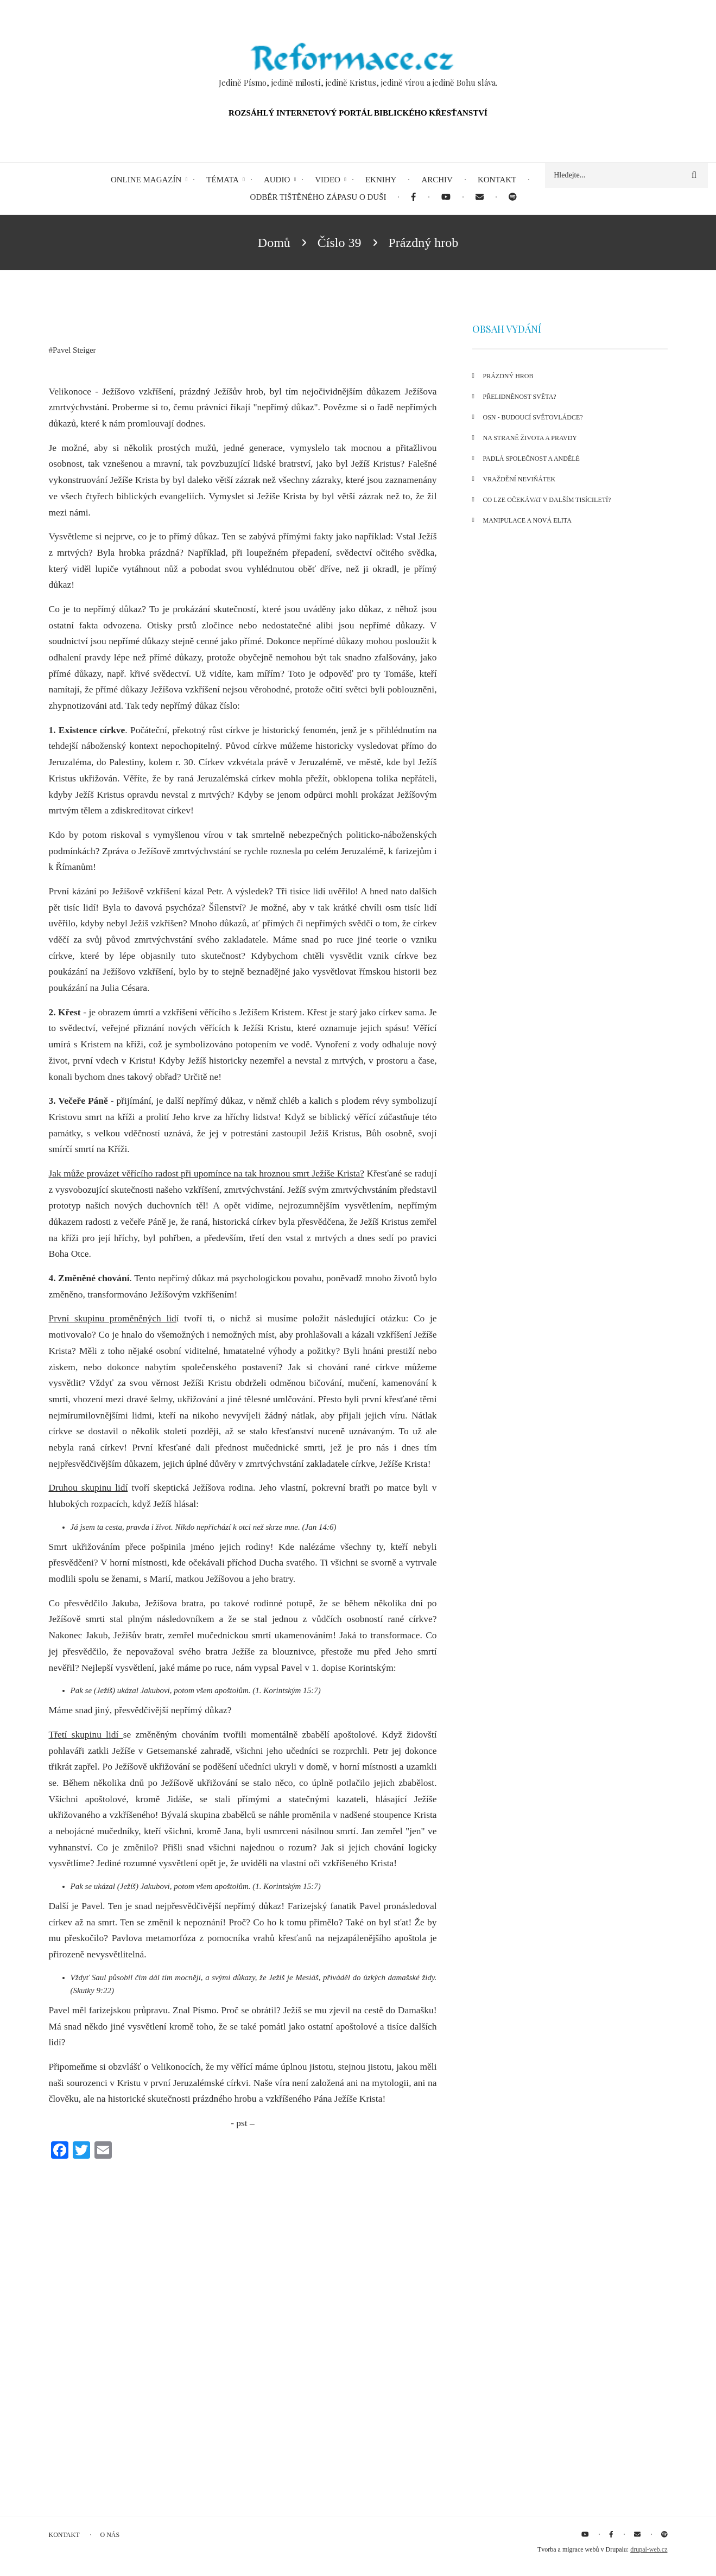 This screenshot has height=2576, width=716. What do you see at coordinates (519, 396) in the screenshot?
I see `Přelidněnost světa?` at bounding box center [519, 396].